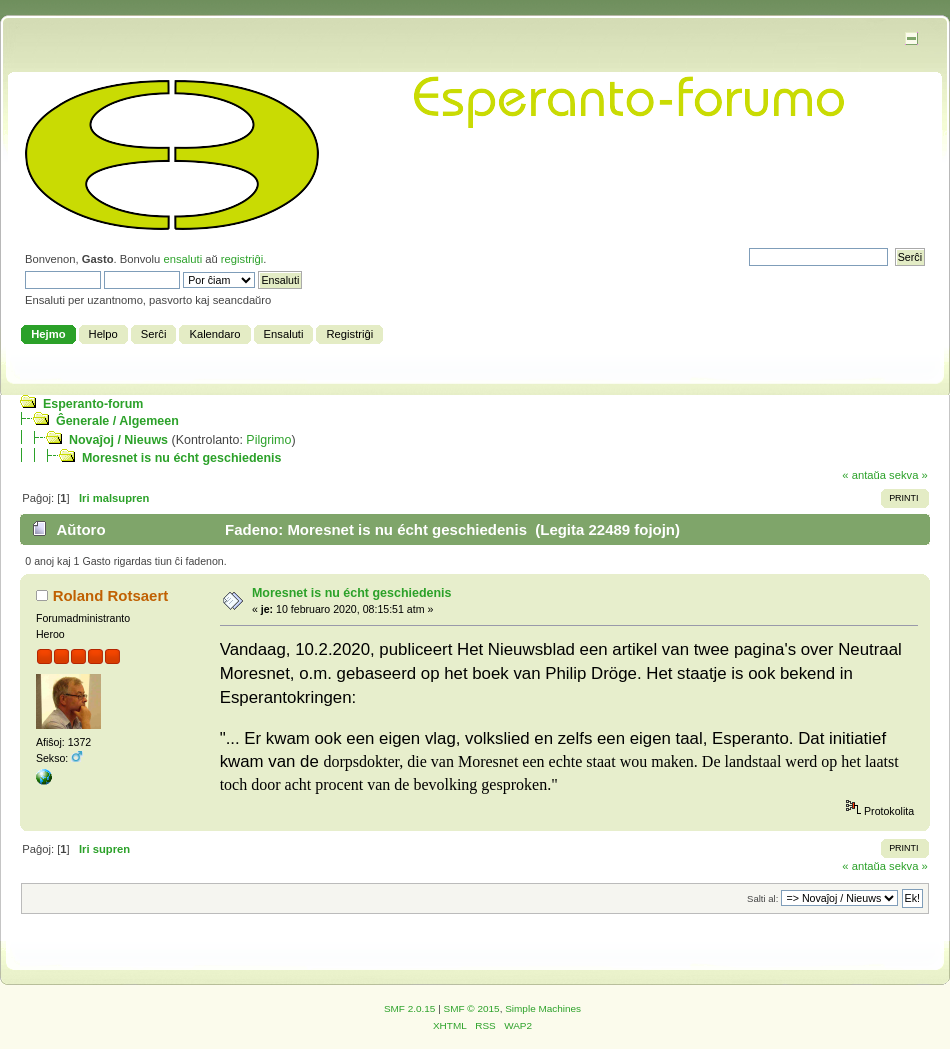 This screenshot has width=950, height=1049. Describe the element at coordinates (182, 259) in the screenshot. I see `ensaluti` at that location.